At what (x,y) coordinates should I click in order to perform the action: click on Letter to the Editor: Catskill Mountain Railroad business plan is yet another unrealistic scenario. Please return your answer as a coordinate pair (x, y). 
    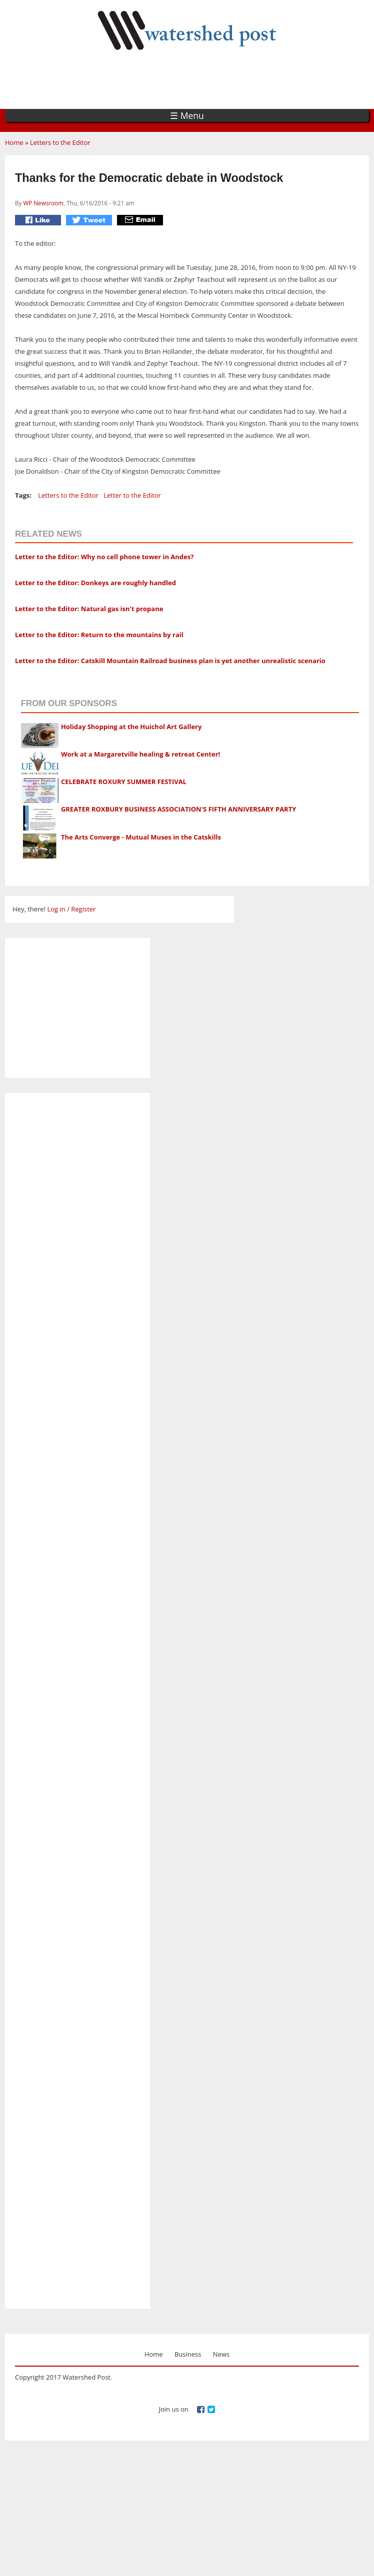
    Looking at the image, I should click on (170, 660).